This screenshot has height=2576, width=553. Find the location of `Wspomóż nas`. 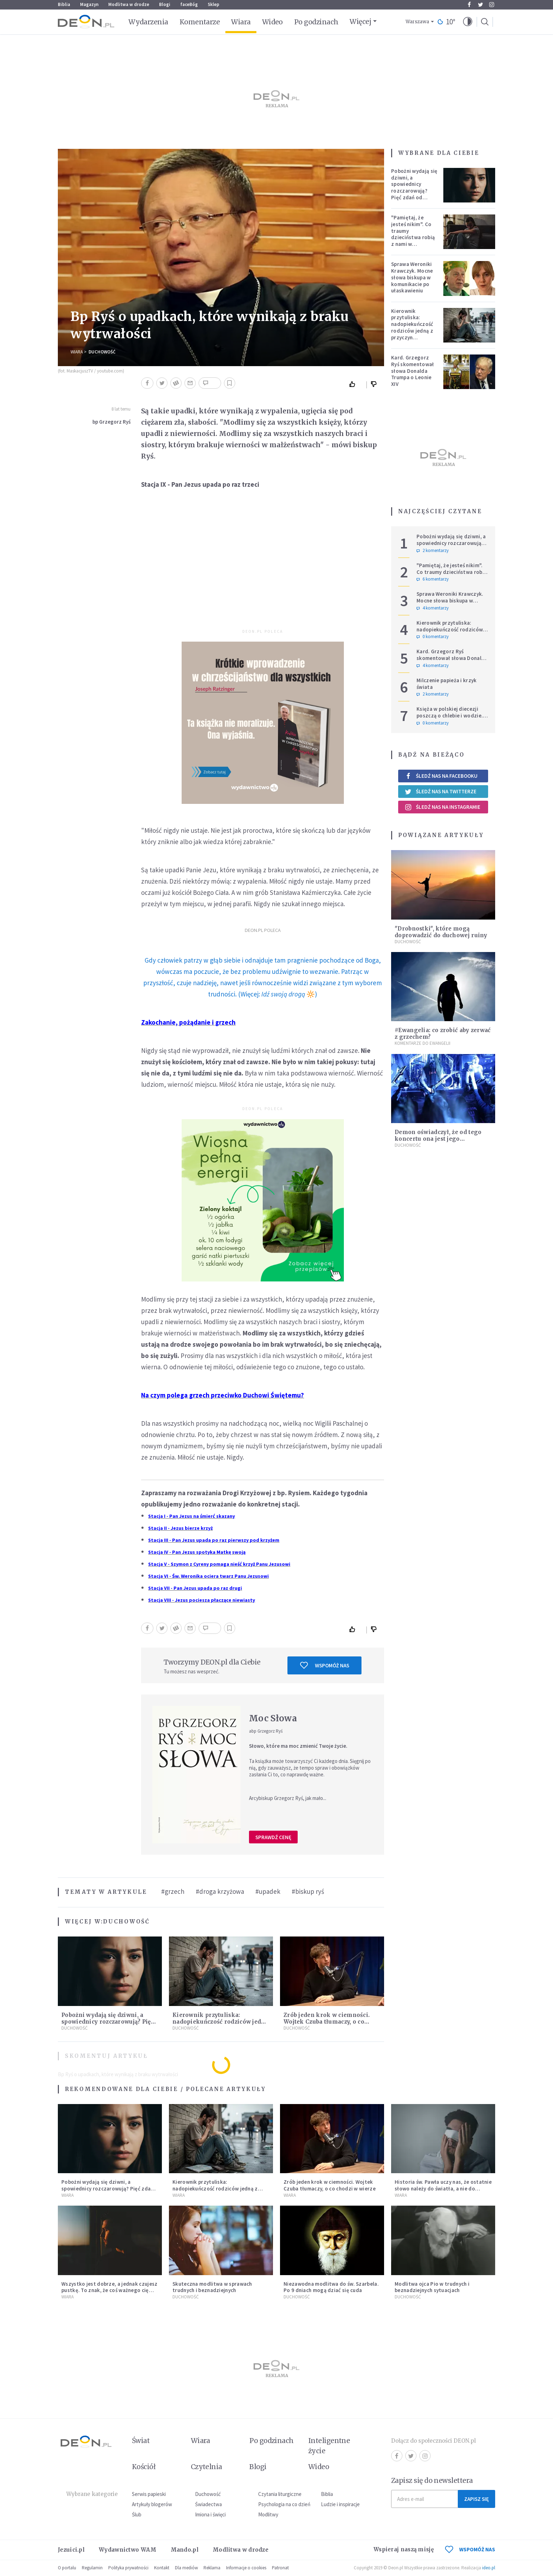

Wspomóż nas is located at coordinates (324, 1665).